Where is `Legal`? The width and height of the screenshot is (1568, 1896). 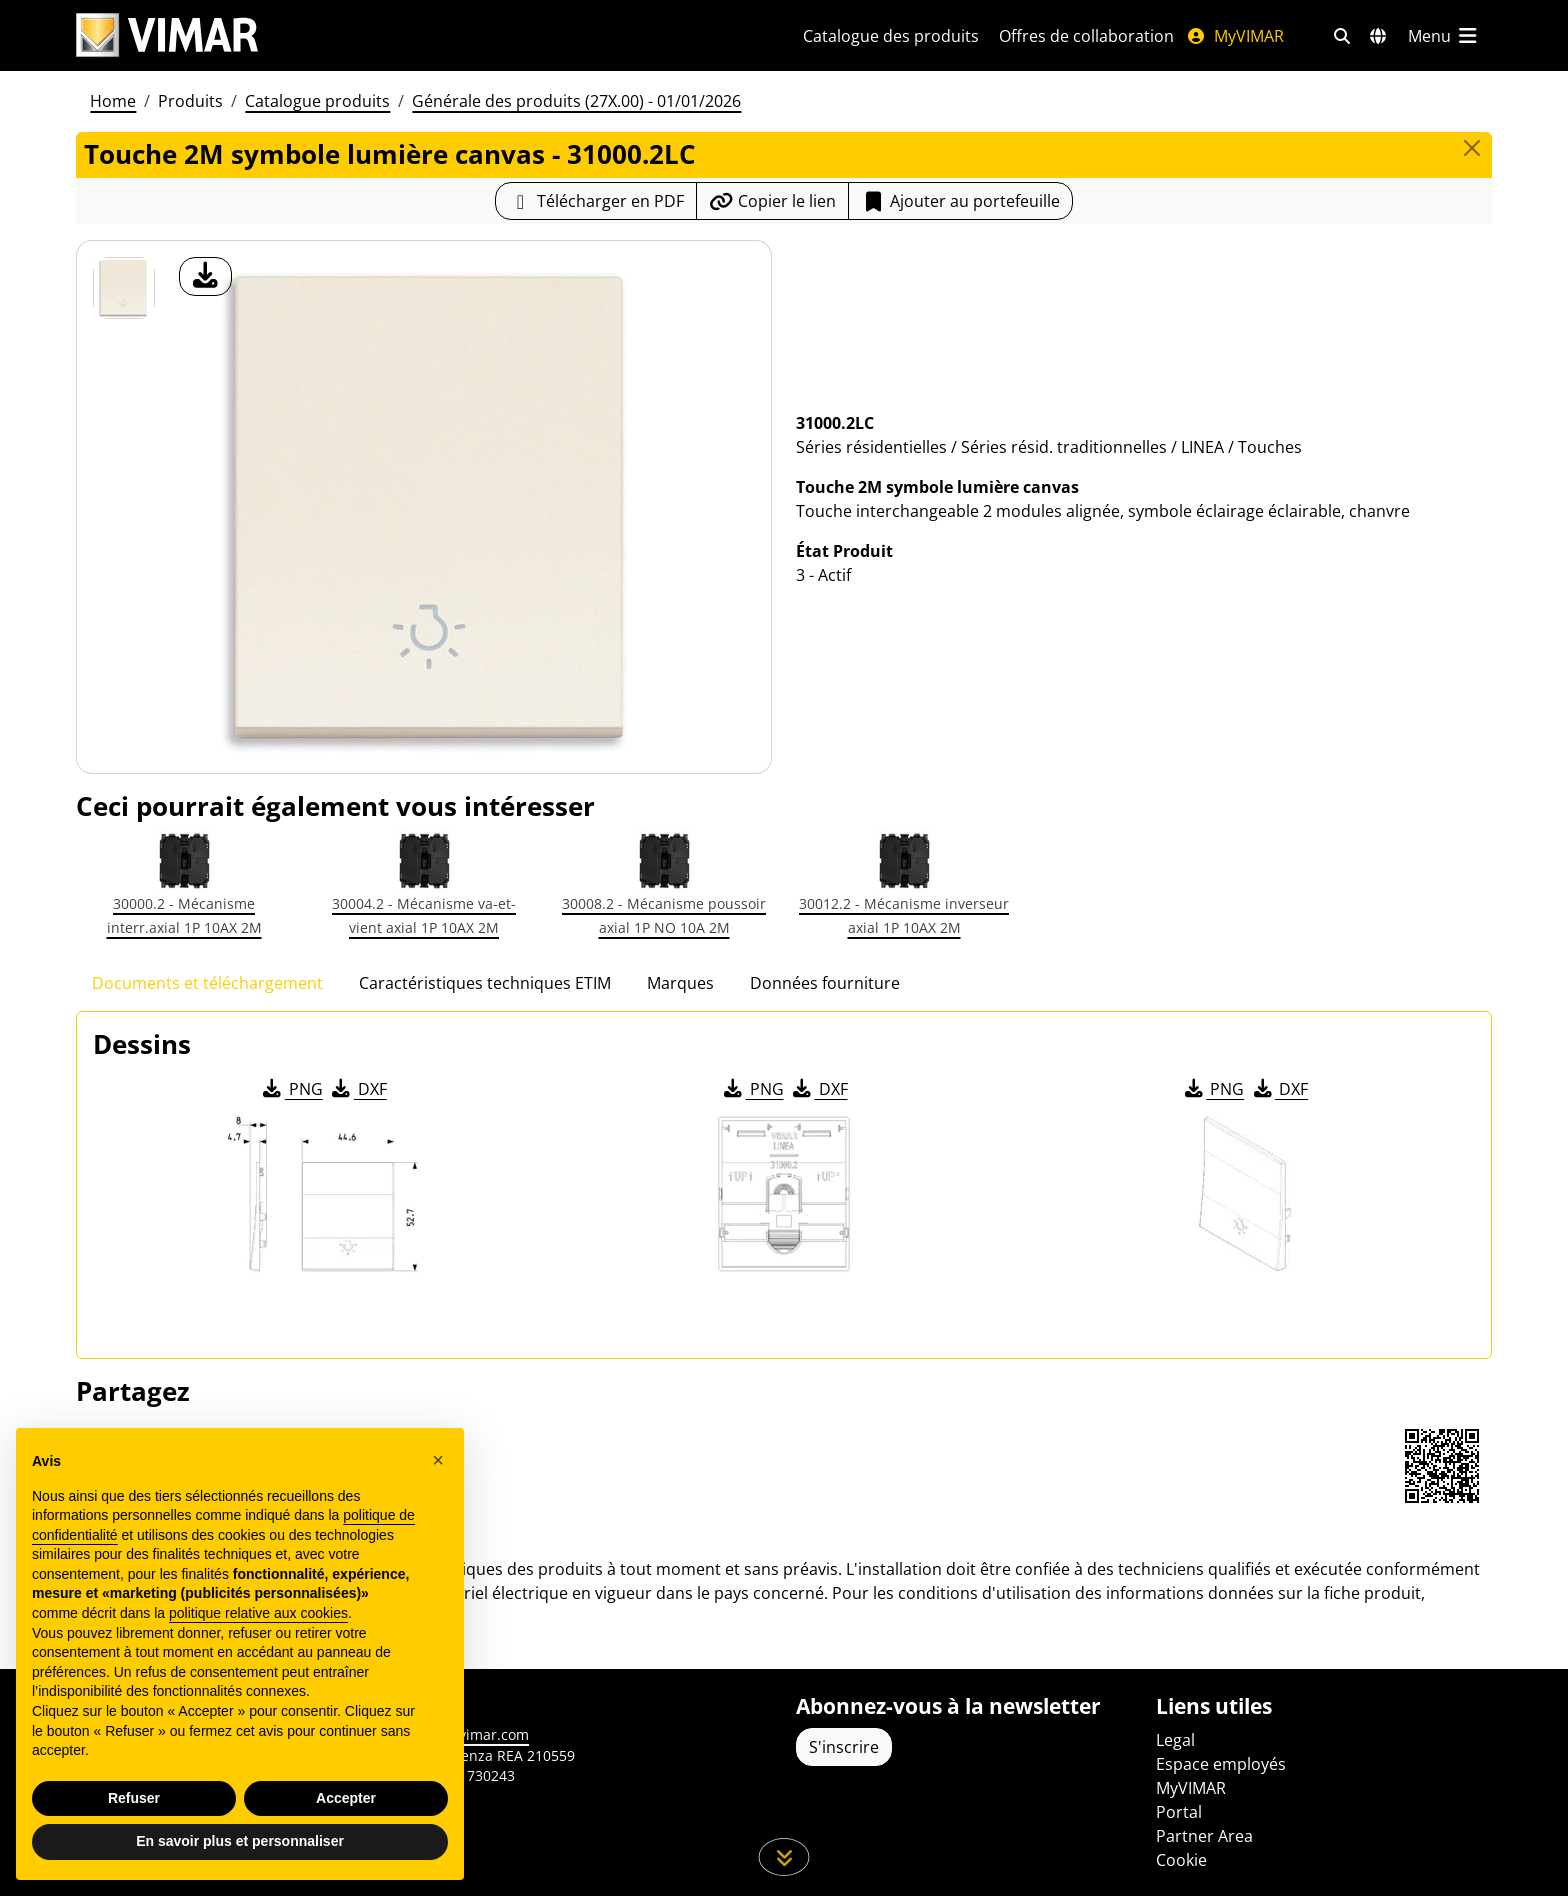
Legal is located at coordinates (1175, 1740).